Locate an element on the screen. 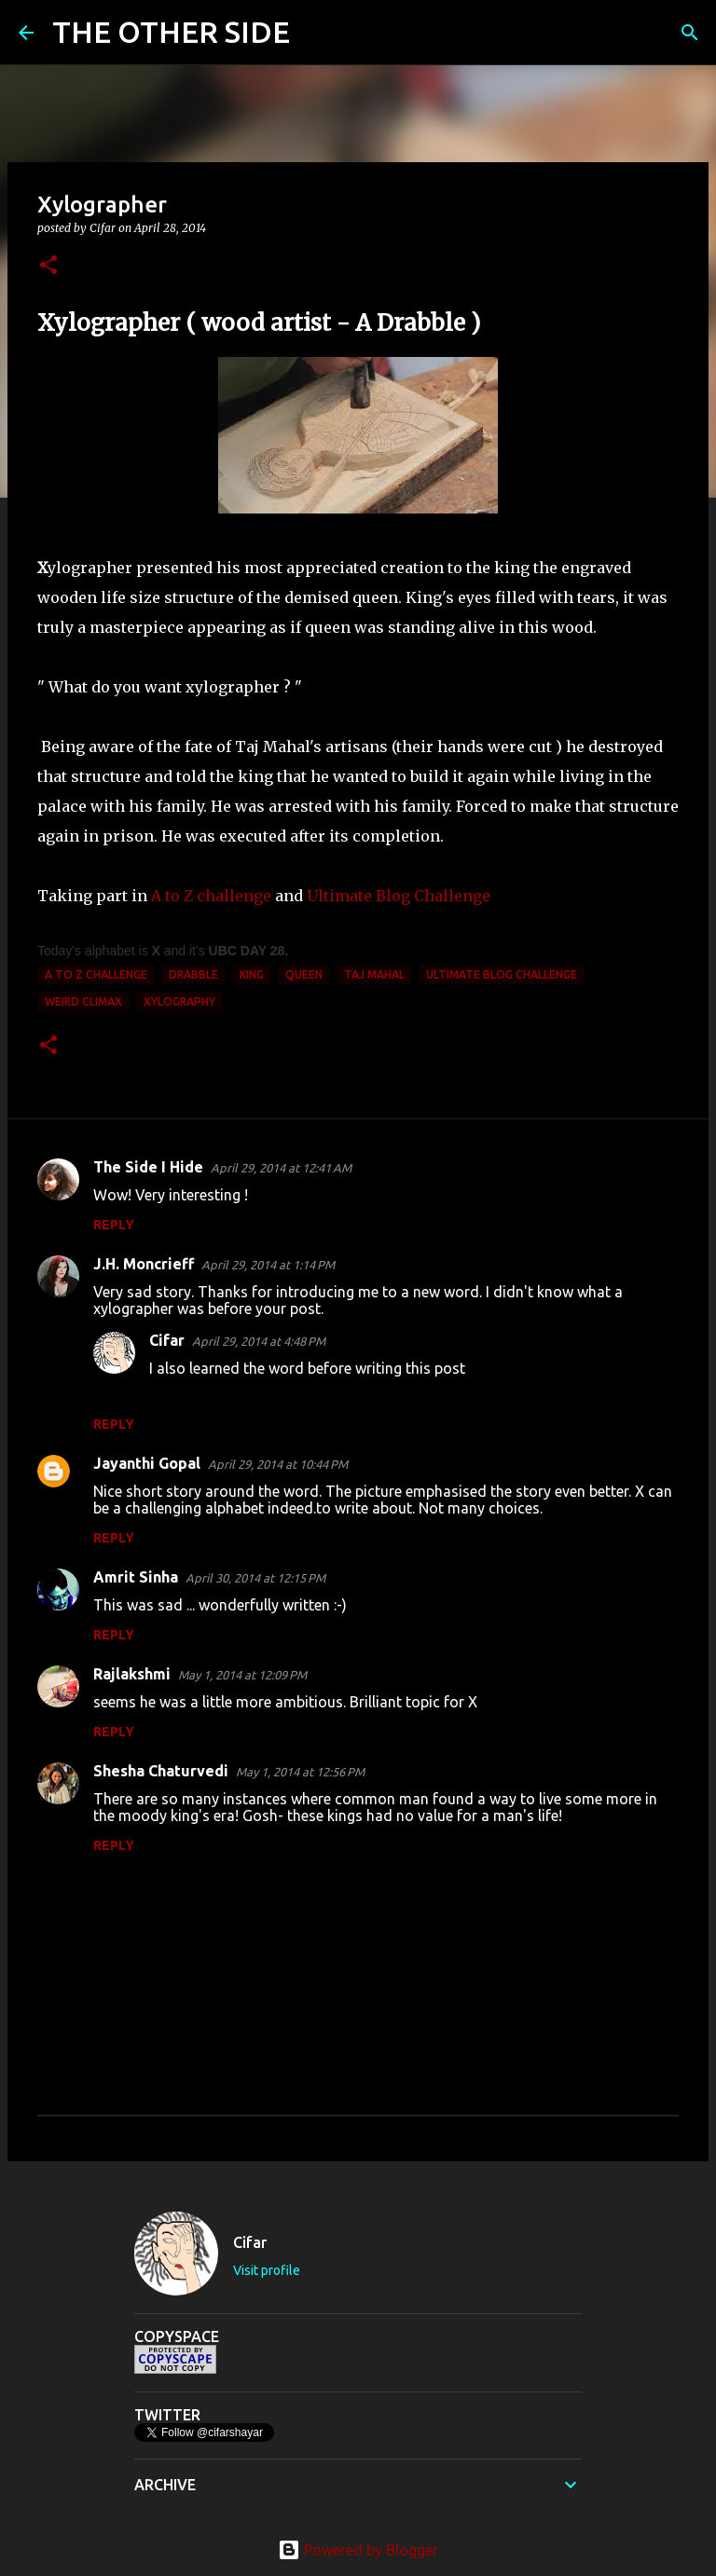 This screenshot has height=2576, width=716. weird climax is located at coordinates (83, 1001).